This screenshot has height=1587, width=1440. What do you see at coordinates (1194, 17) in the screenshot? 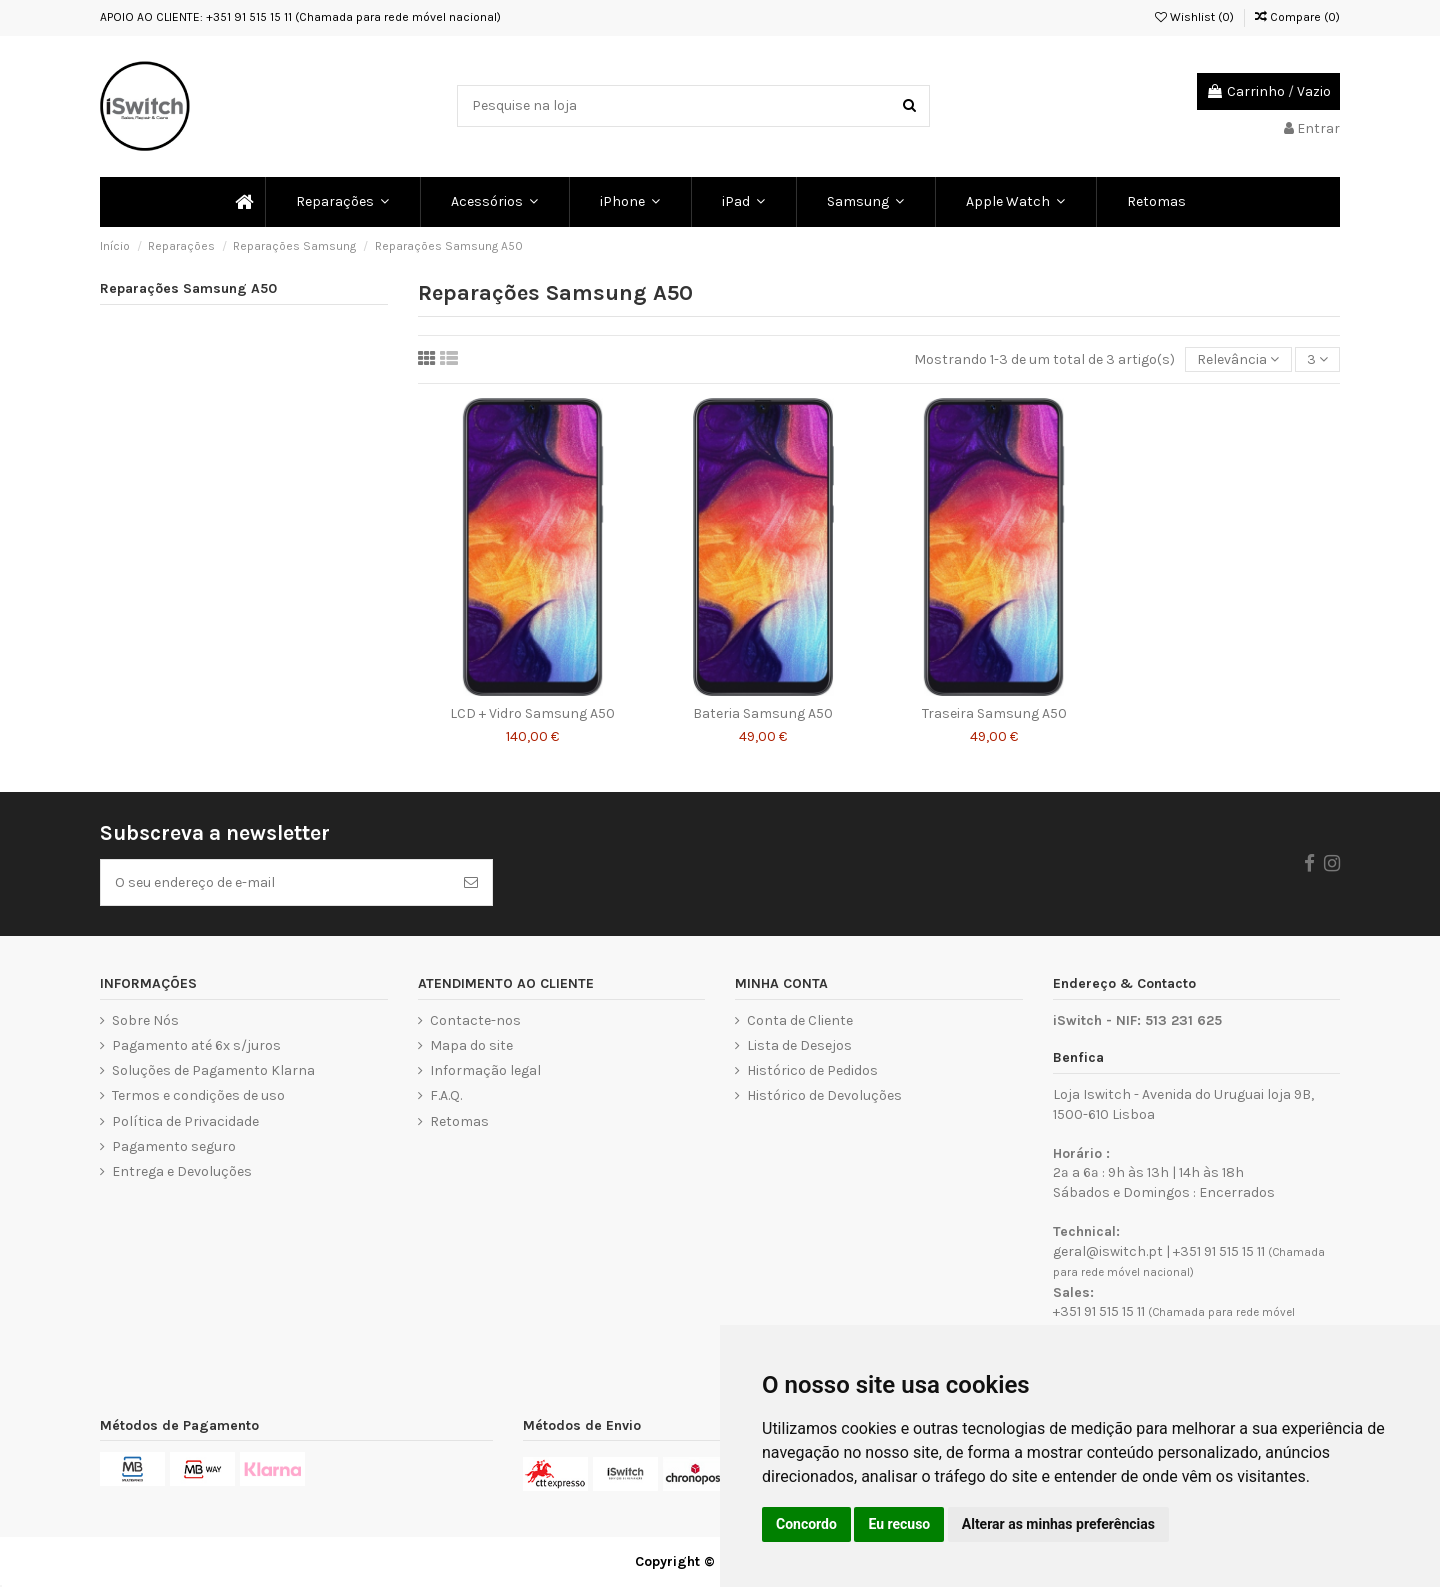
I see `Wishlist ()` at bounding box center [1194, 17].